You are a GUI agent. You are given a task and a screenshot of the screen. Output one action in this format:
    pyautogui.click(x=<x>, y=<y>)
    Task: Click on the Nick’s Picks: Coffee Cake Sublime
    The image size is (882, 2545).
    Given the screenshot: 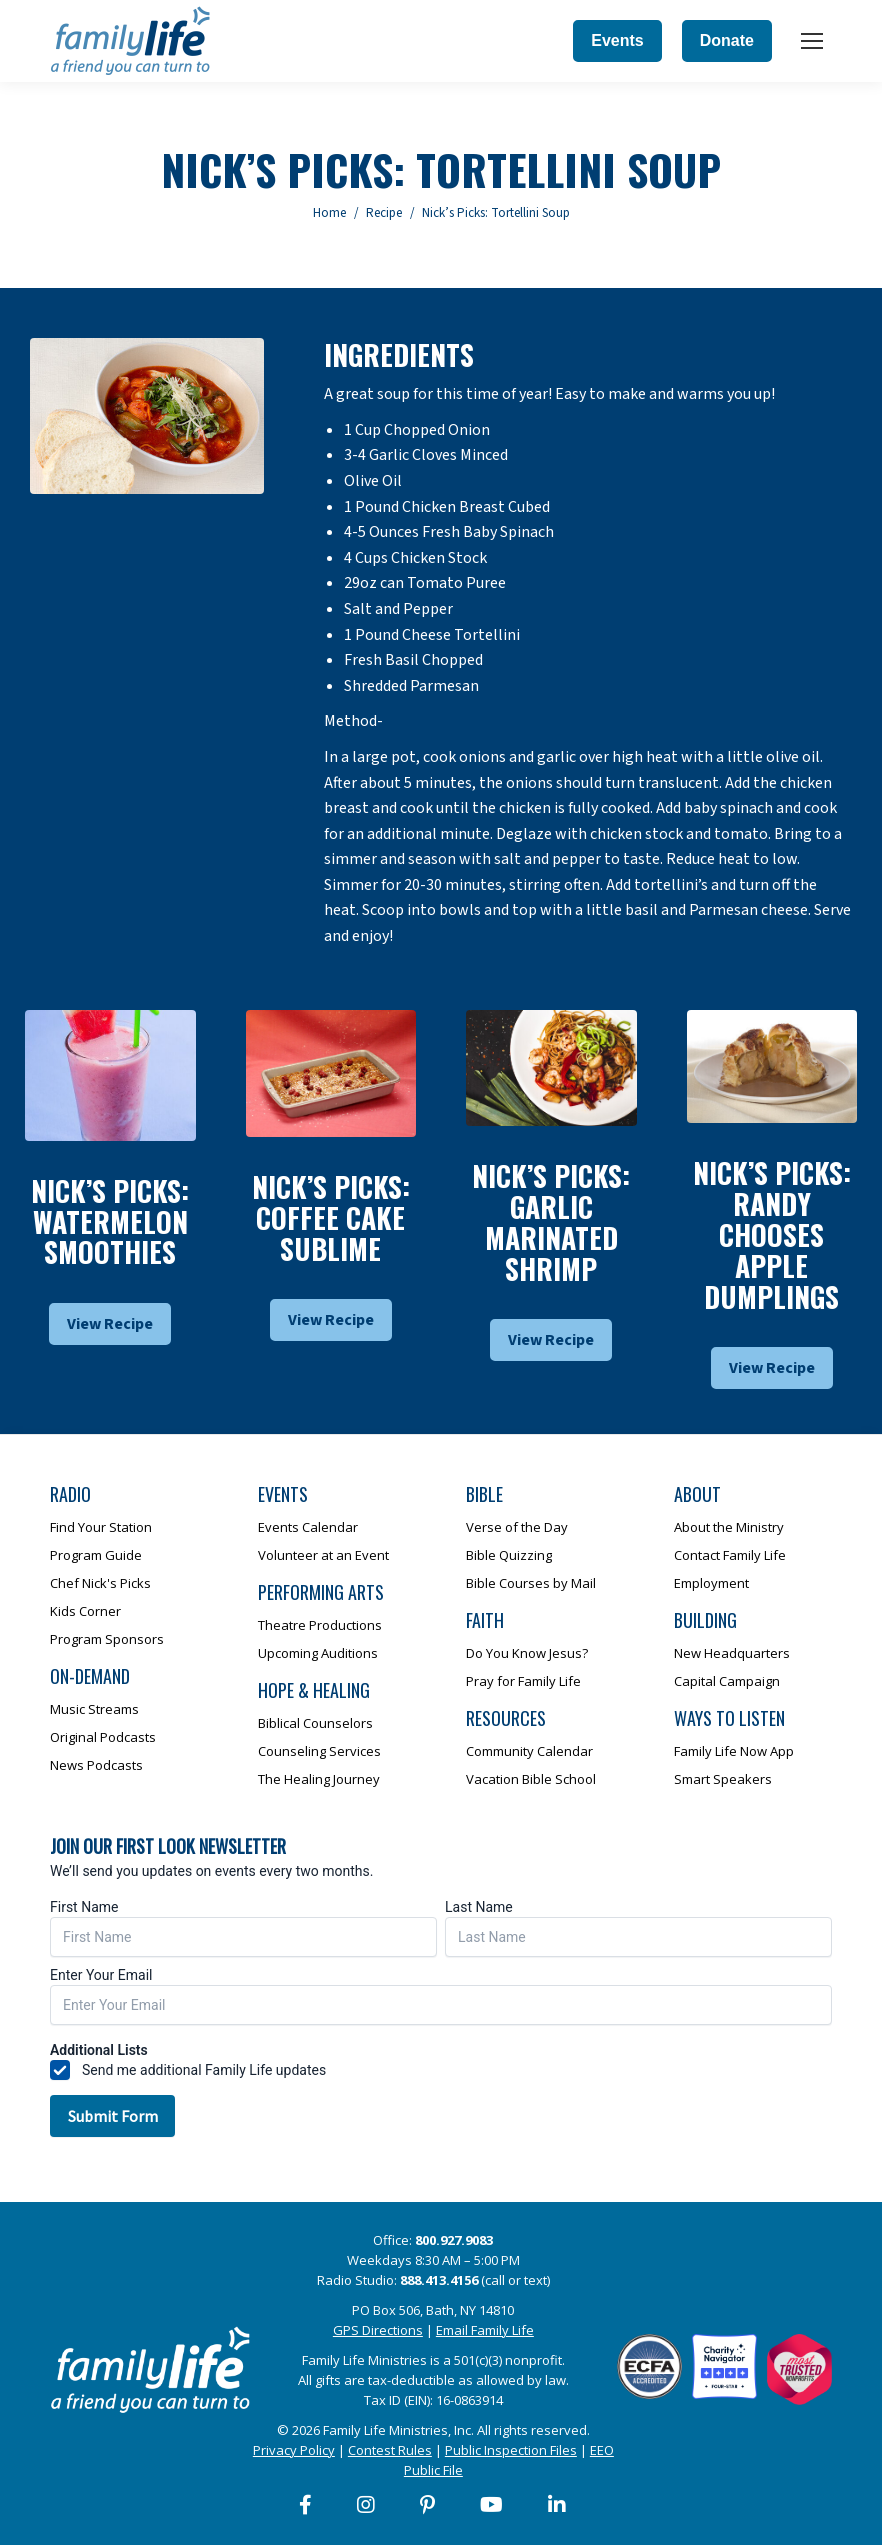 What is the action you would take?
    pyautogui.click(x=331, y=1217)
    